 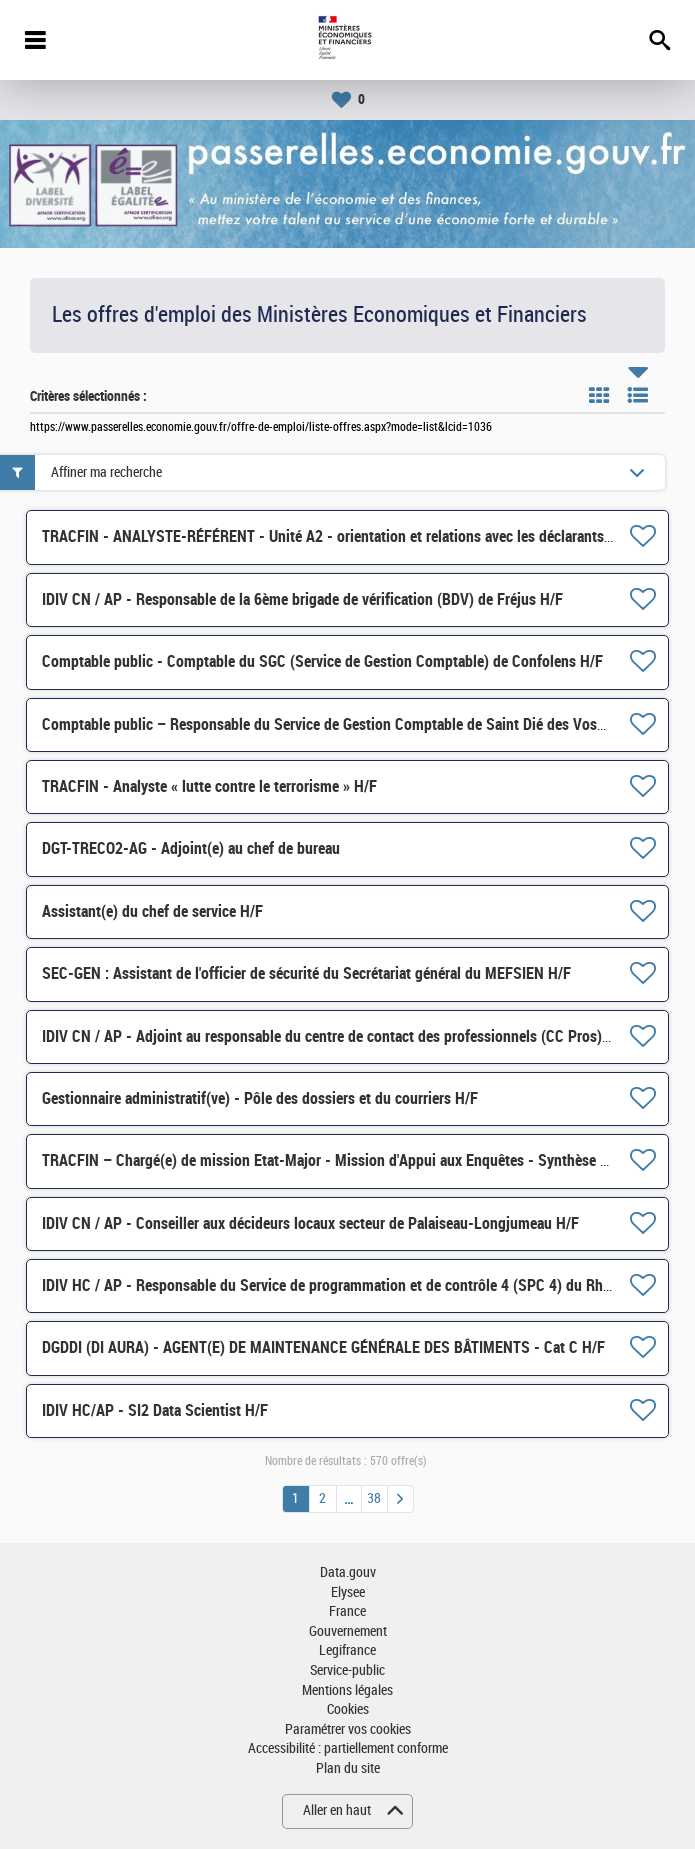 What do you see at coordinates (260, 1098) in the screenshot?
I see `Gestionnaire administratif(ve) - Pôle des dossiers et du courriers H/F` at bounding box center [260, 1098].